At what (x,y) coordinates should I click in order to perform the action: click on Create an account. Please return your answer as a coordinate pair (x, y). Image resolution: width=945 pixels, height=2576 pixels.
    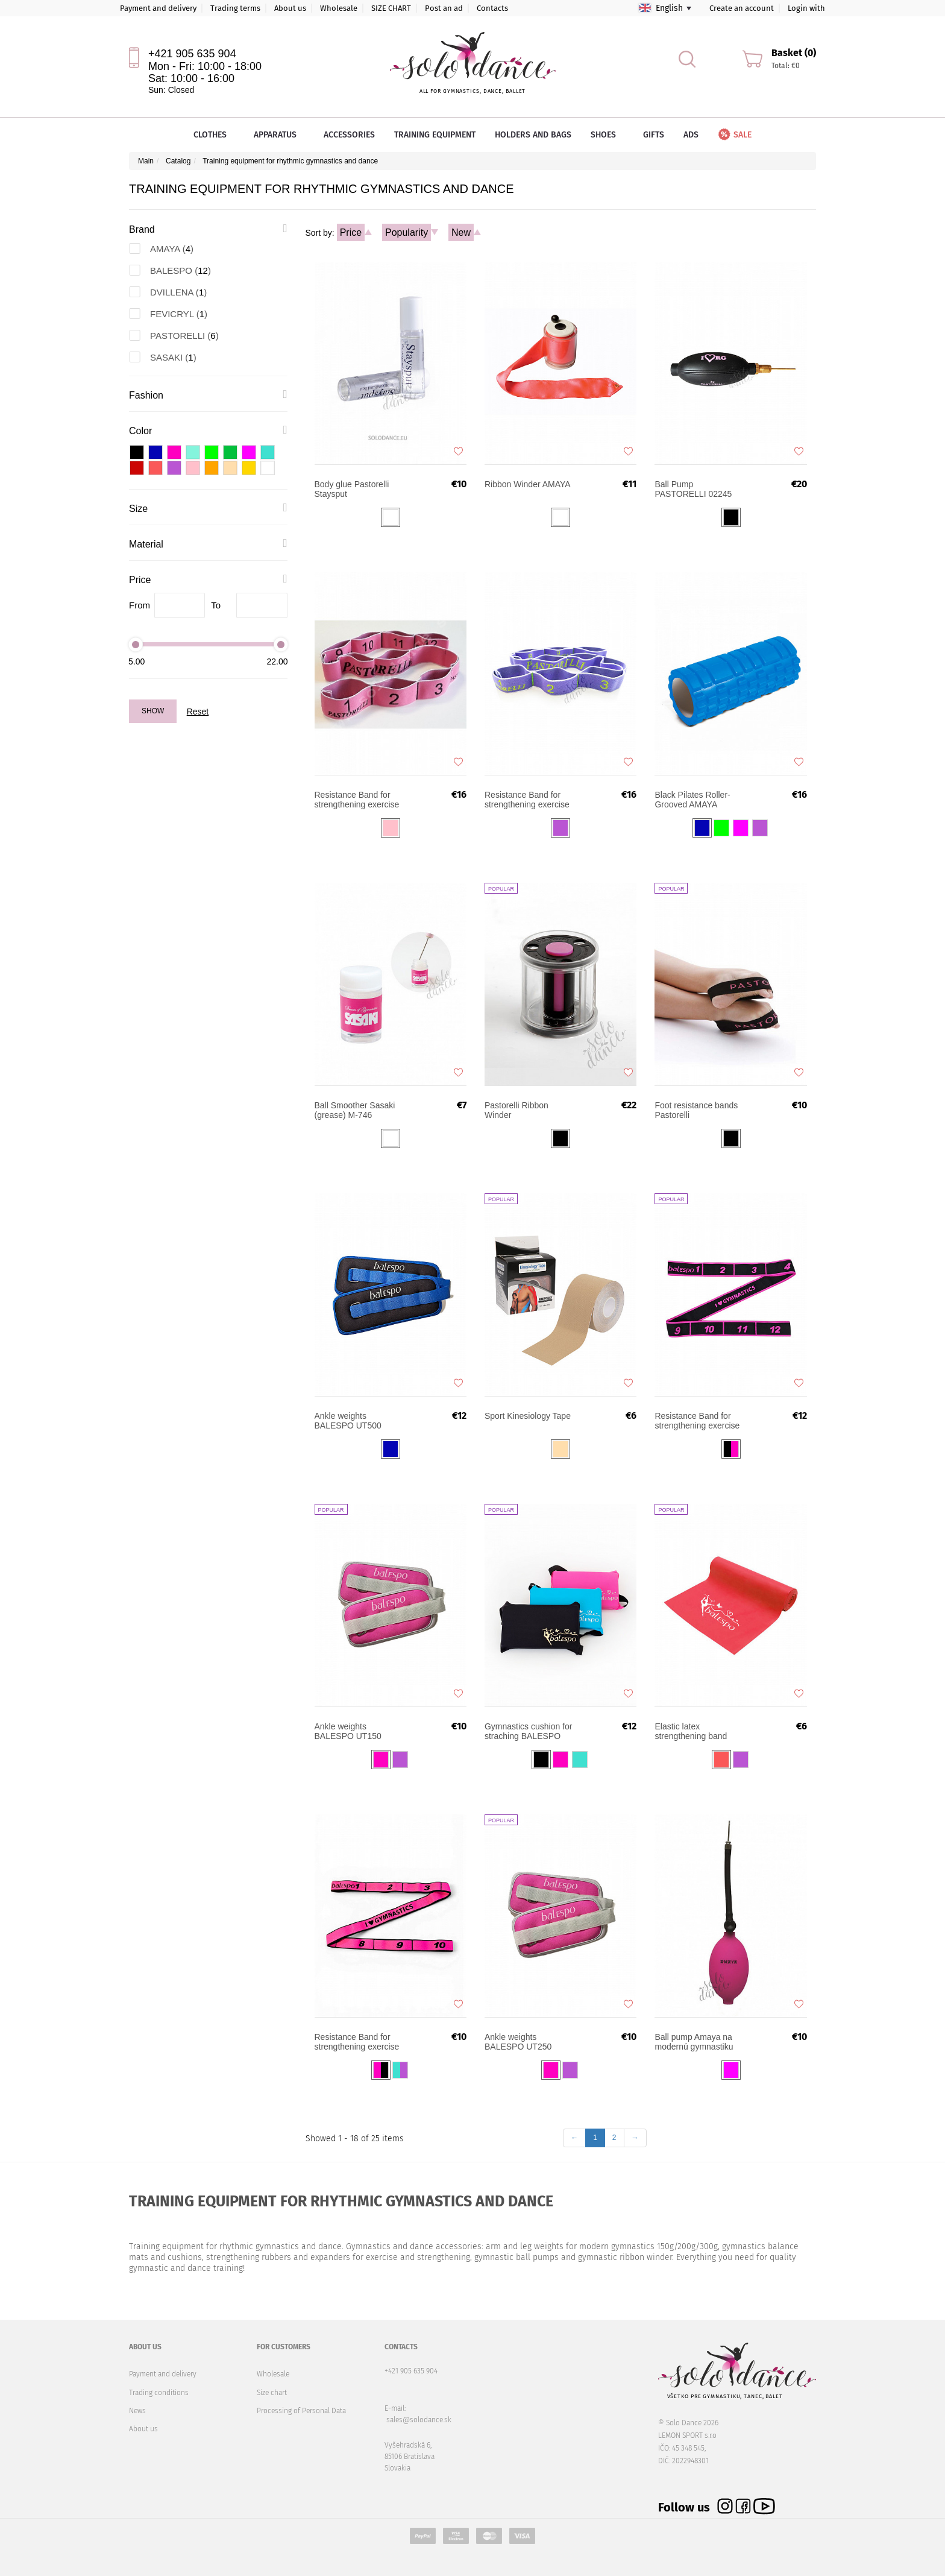
    Looking at the image, I should click on (741, 8).